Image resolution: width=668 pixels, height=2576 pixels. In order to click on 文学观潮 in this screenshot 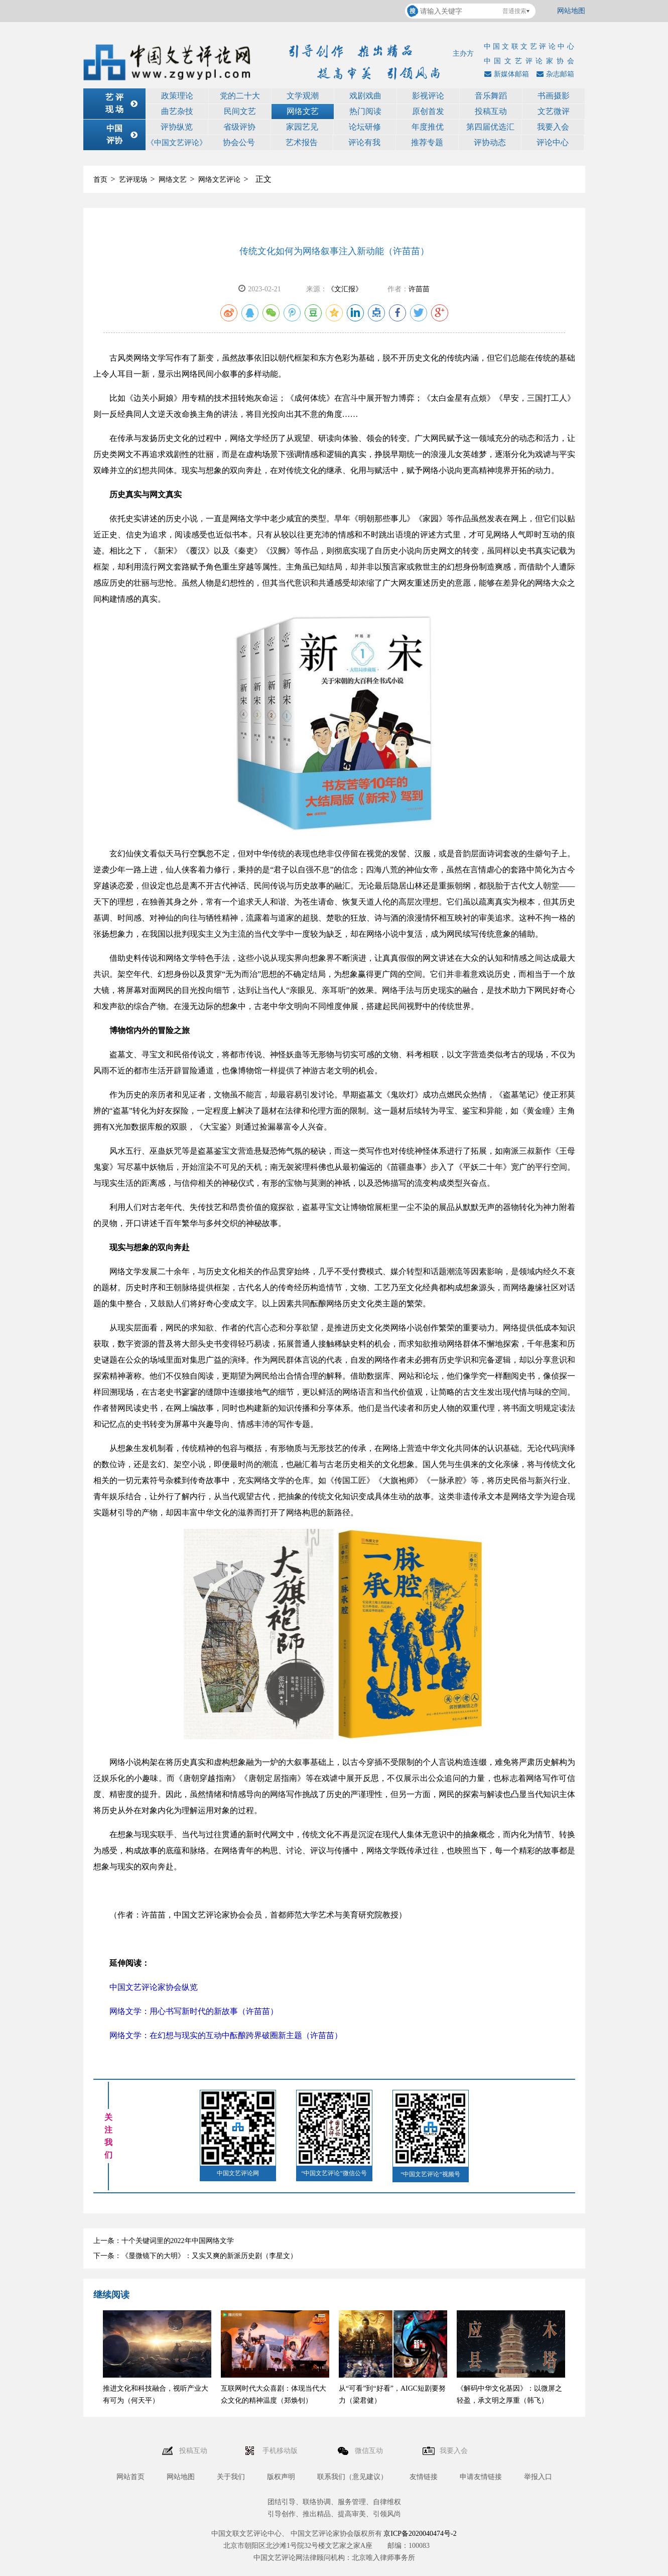, I will do `click(303, 95)`.